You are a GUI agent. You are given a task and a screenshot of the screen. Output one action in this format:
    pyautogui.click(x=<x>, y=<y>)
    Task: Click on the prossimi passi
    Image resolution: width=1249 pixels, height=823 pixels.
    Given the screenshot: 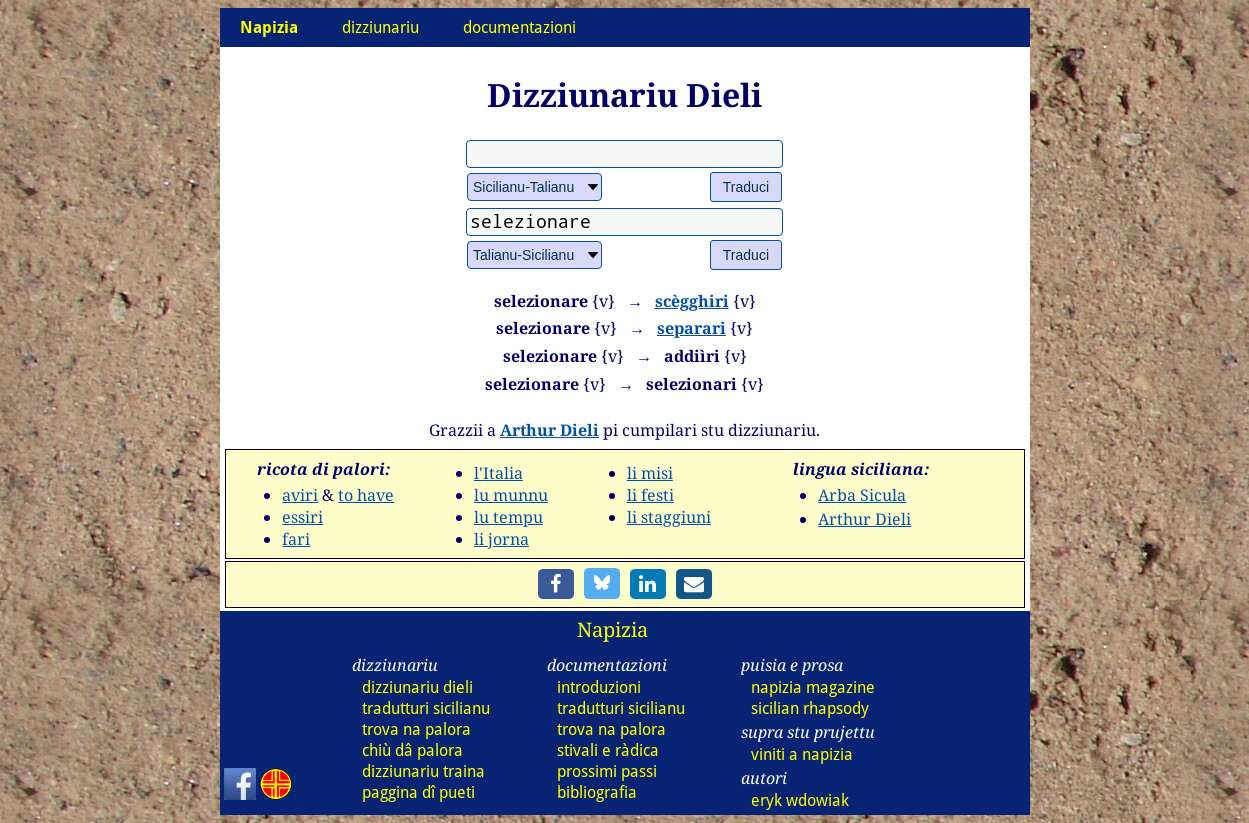 What is the action you would take?
    pyautogui.click(x=607, y=771)
    